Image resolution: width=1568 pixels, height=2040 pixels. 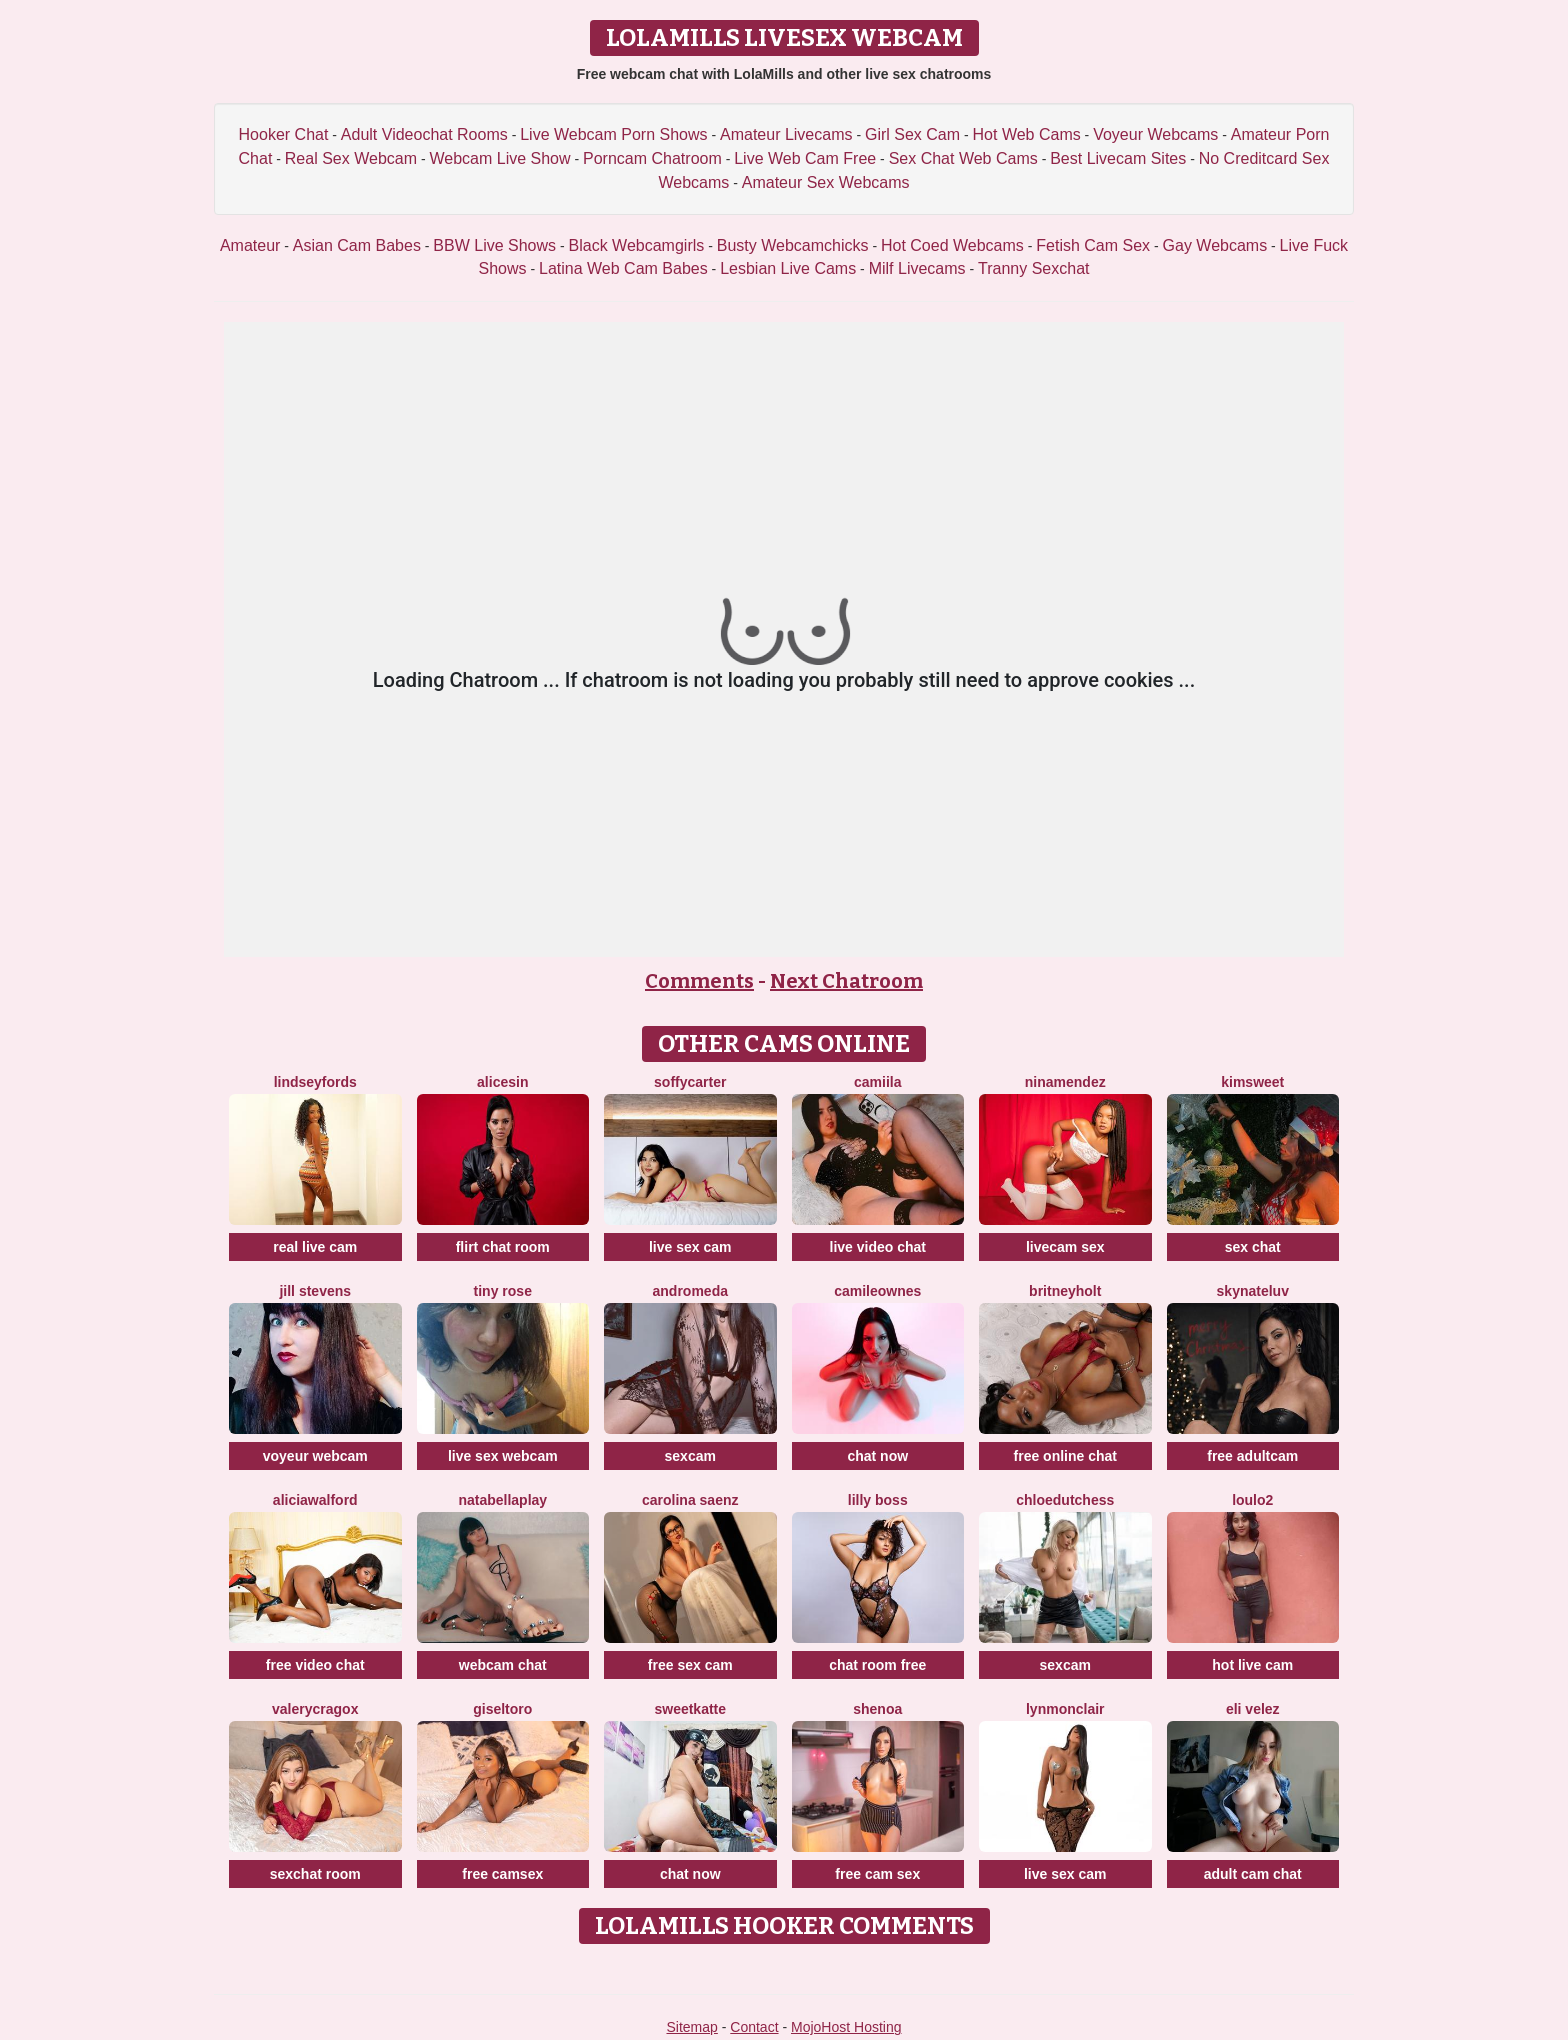 I want to click on sexcam, so click(x=690, y=1456).